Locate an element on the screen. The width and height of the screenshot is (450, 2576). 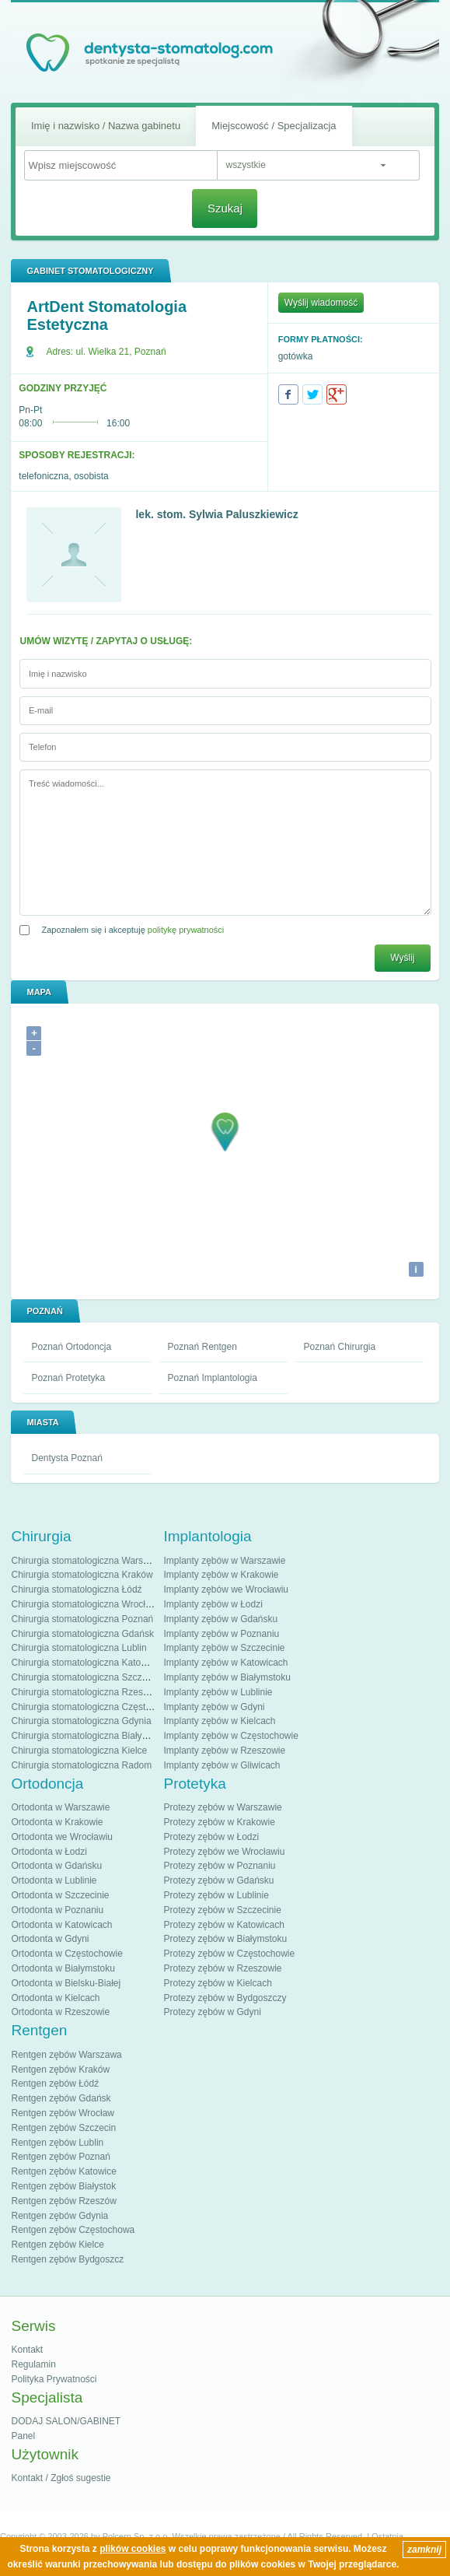
Facebook is located at coordinates (288, 394).